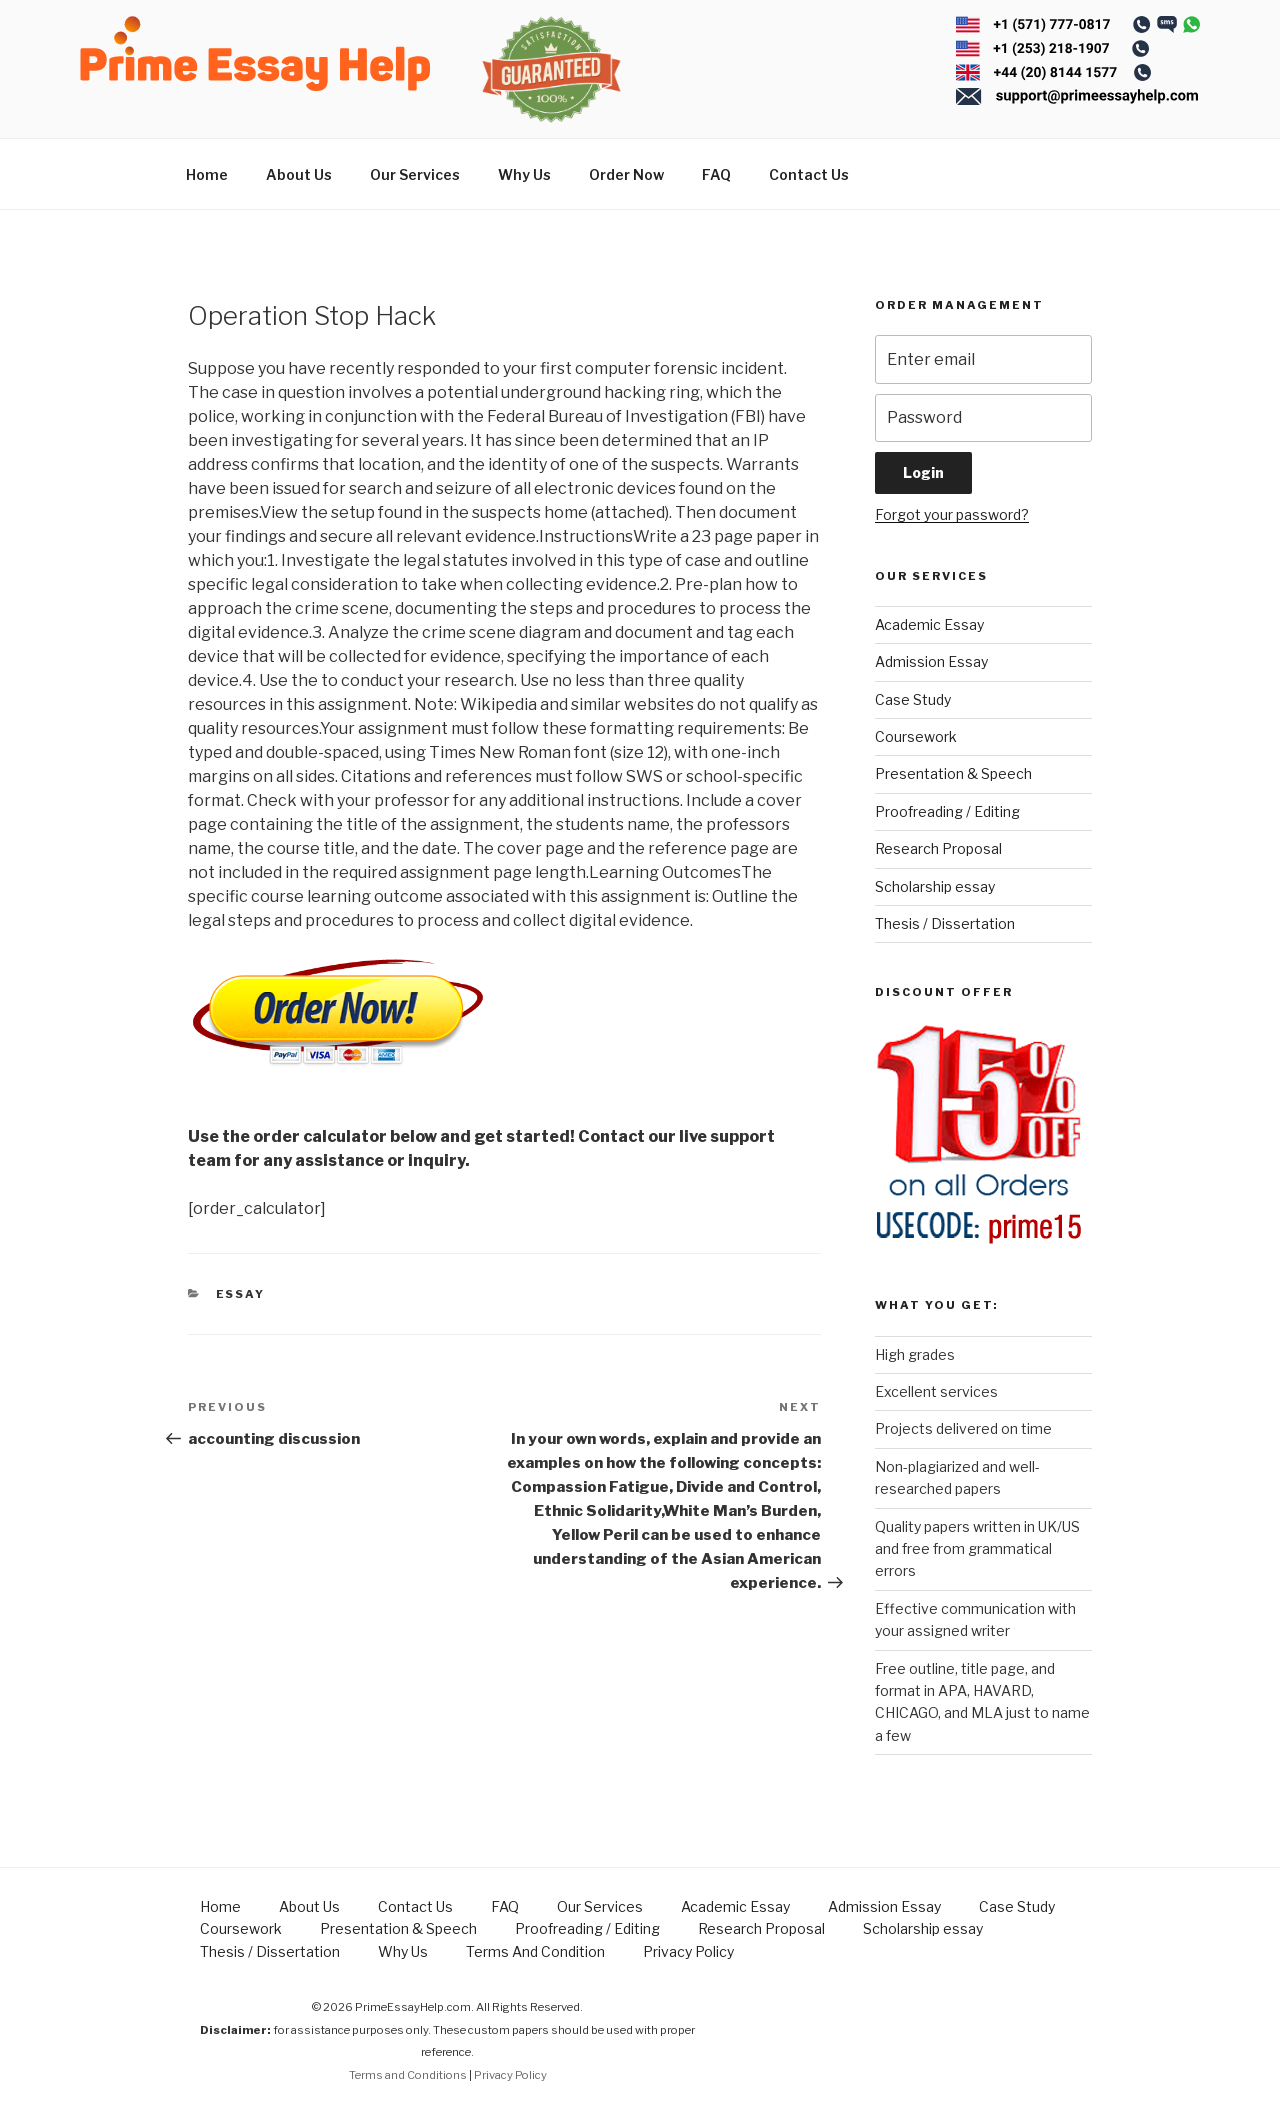  Describe the element at coordinates (299, 174) in the screenshot. I see `About Us` at that location.